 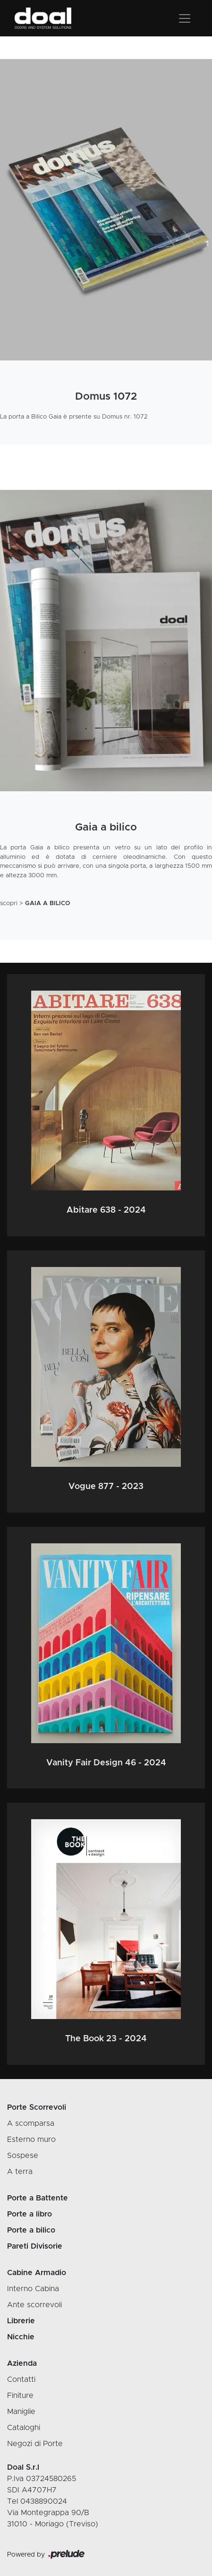 What do you see at coordinates (33, 2289) in the screenshot?
I see `Interno Cabina` at bounding box center [33, 2289].